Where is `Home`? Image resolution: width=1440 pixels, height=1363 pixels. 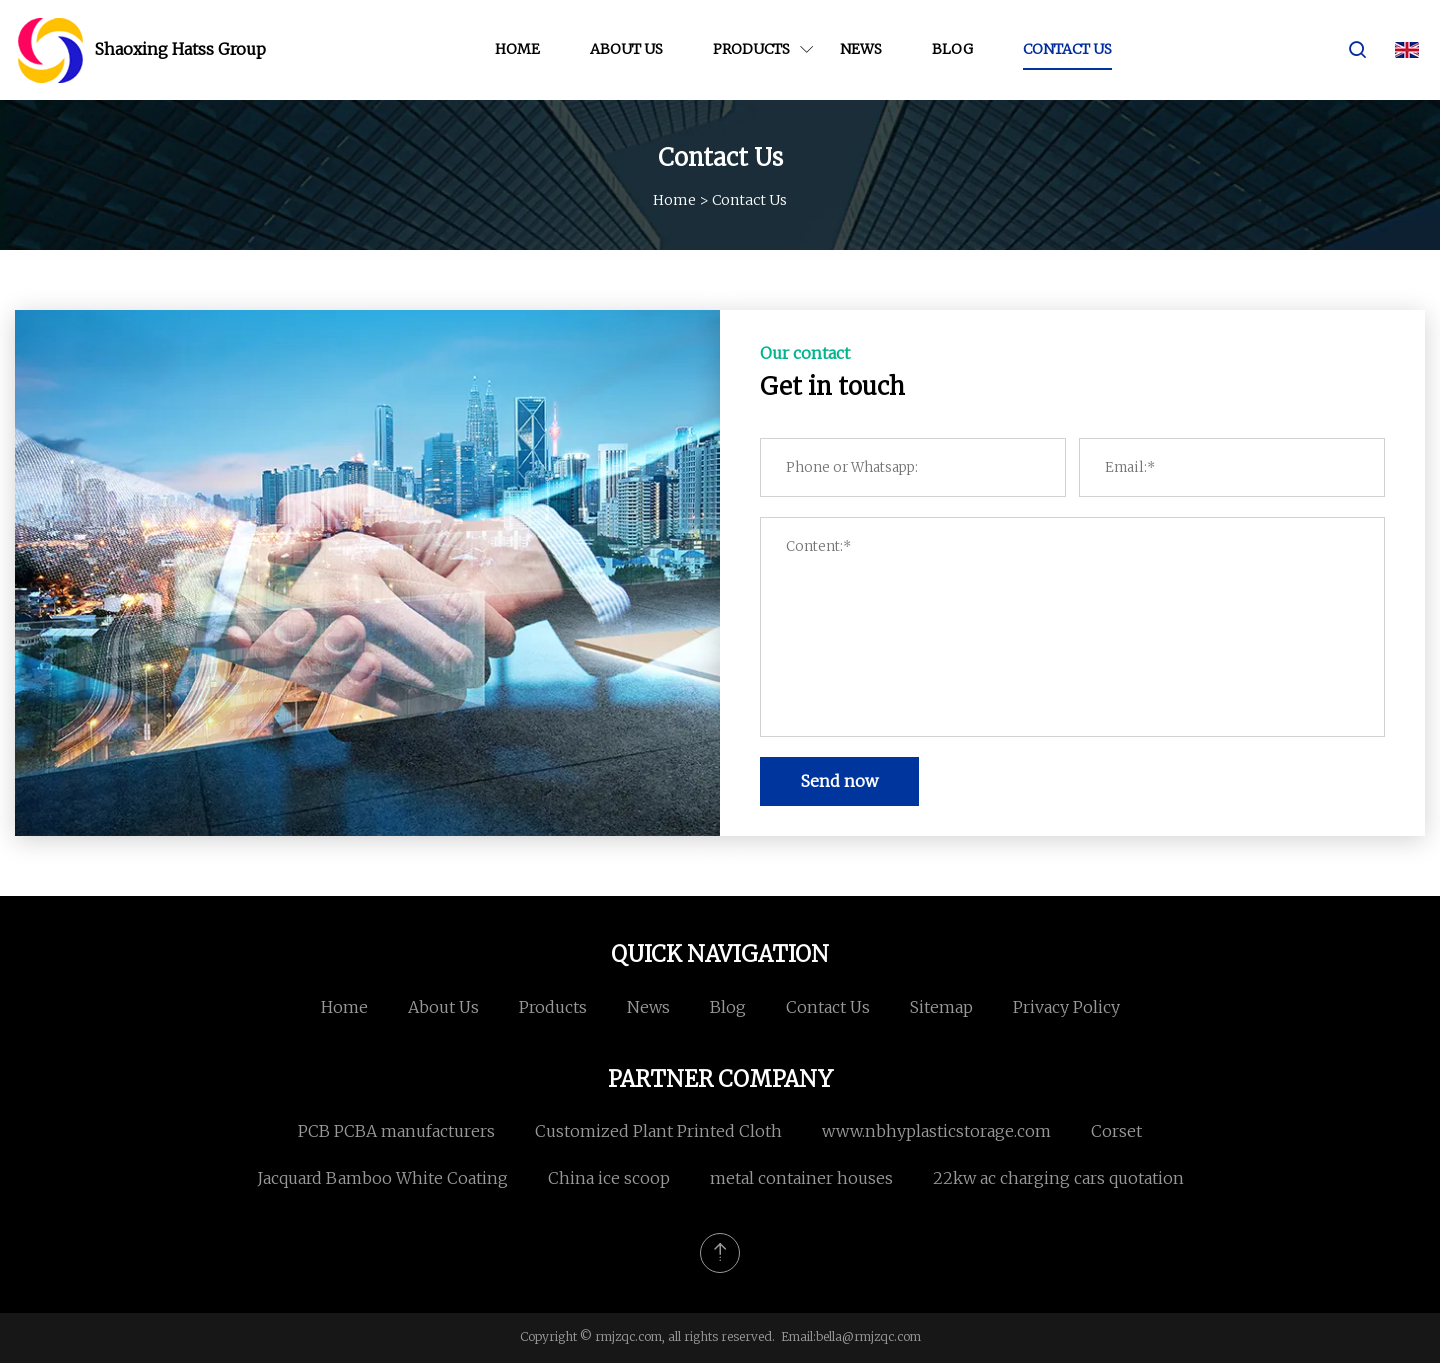 Home is located at coordinates (517, 49).